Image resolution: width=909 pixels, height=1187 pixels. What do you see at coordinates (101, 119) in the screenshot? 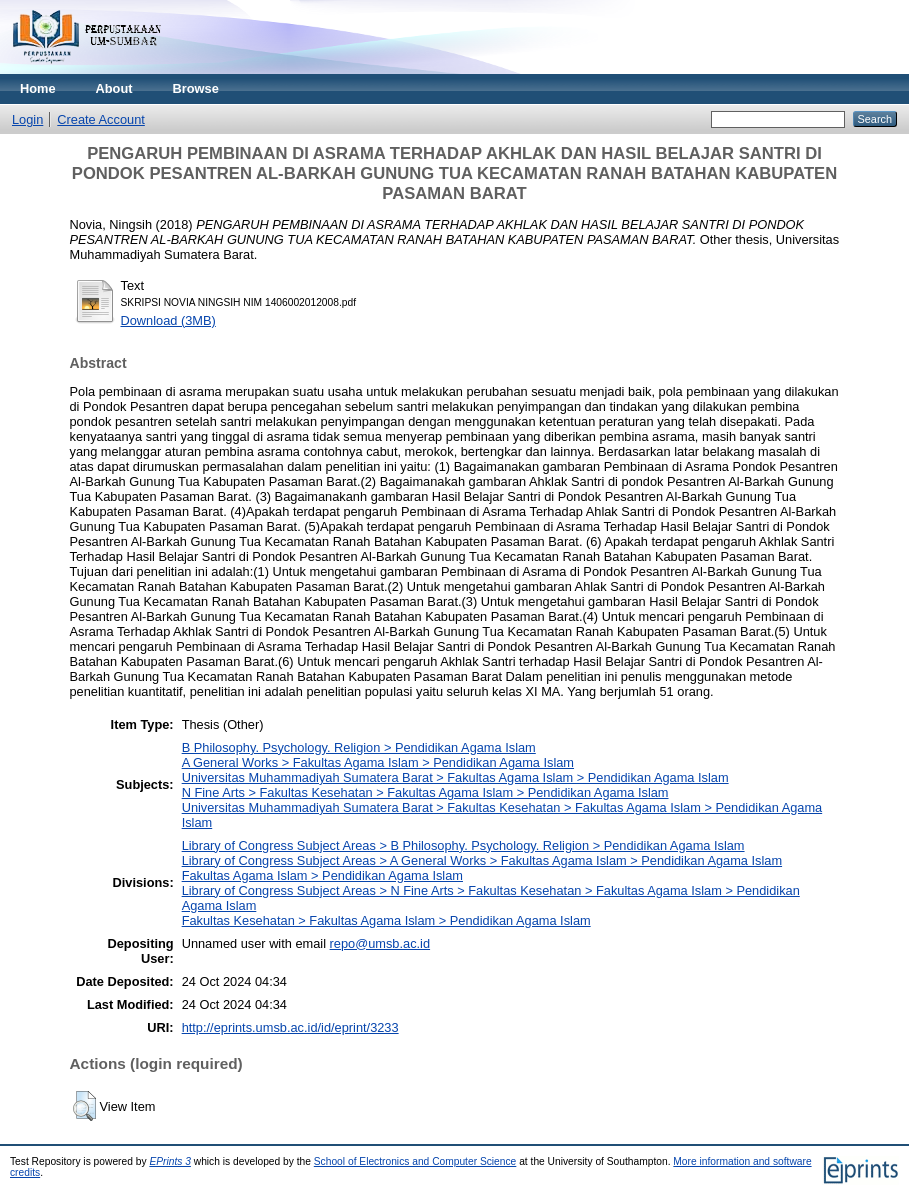
I see `Create Account` at bounding box center [101, 119].